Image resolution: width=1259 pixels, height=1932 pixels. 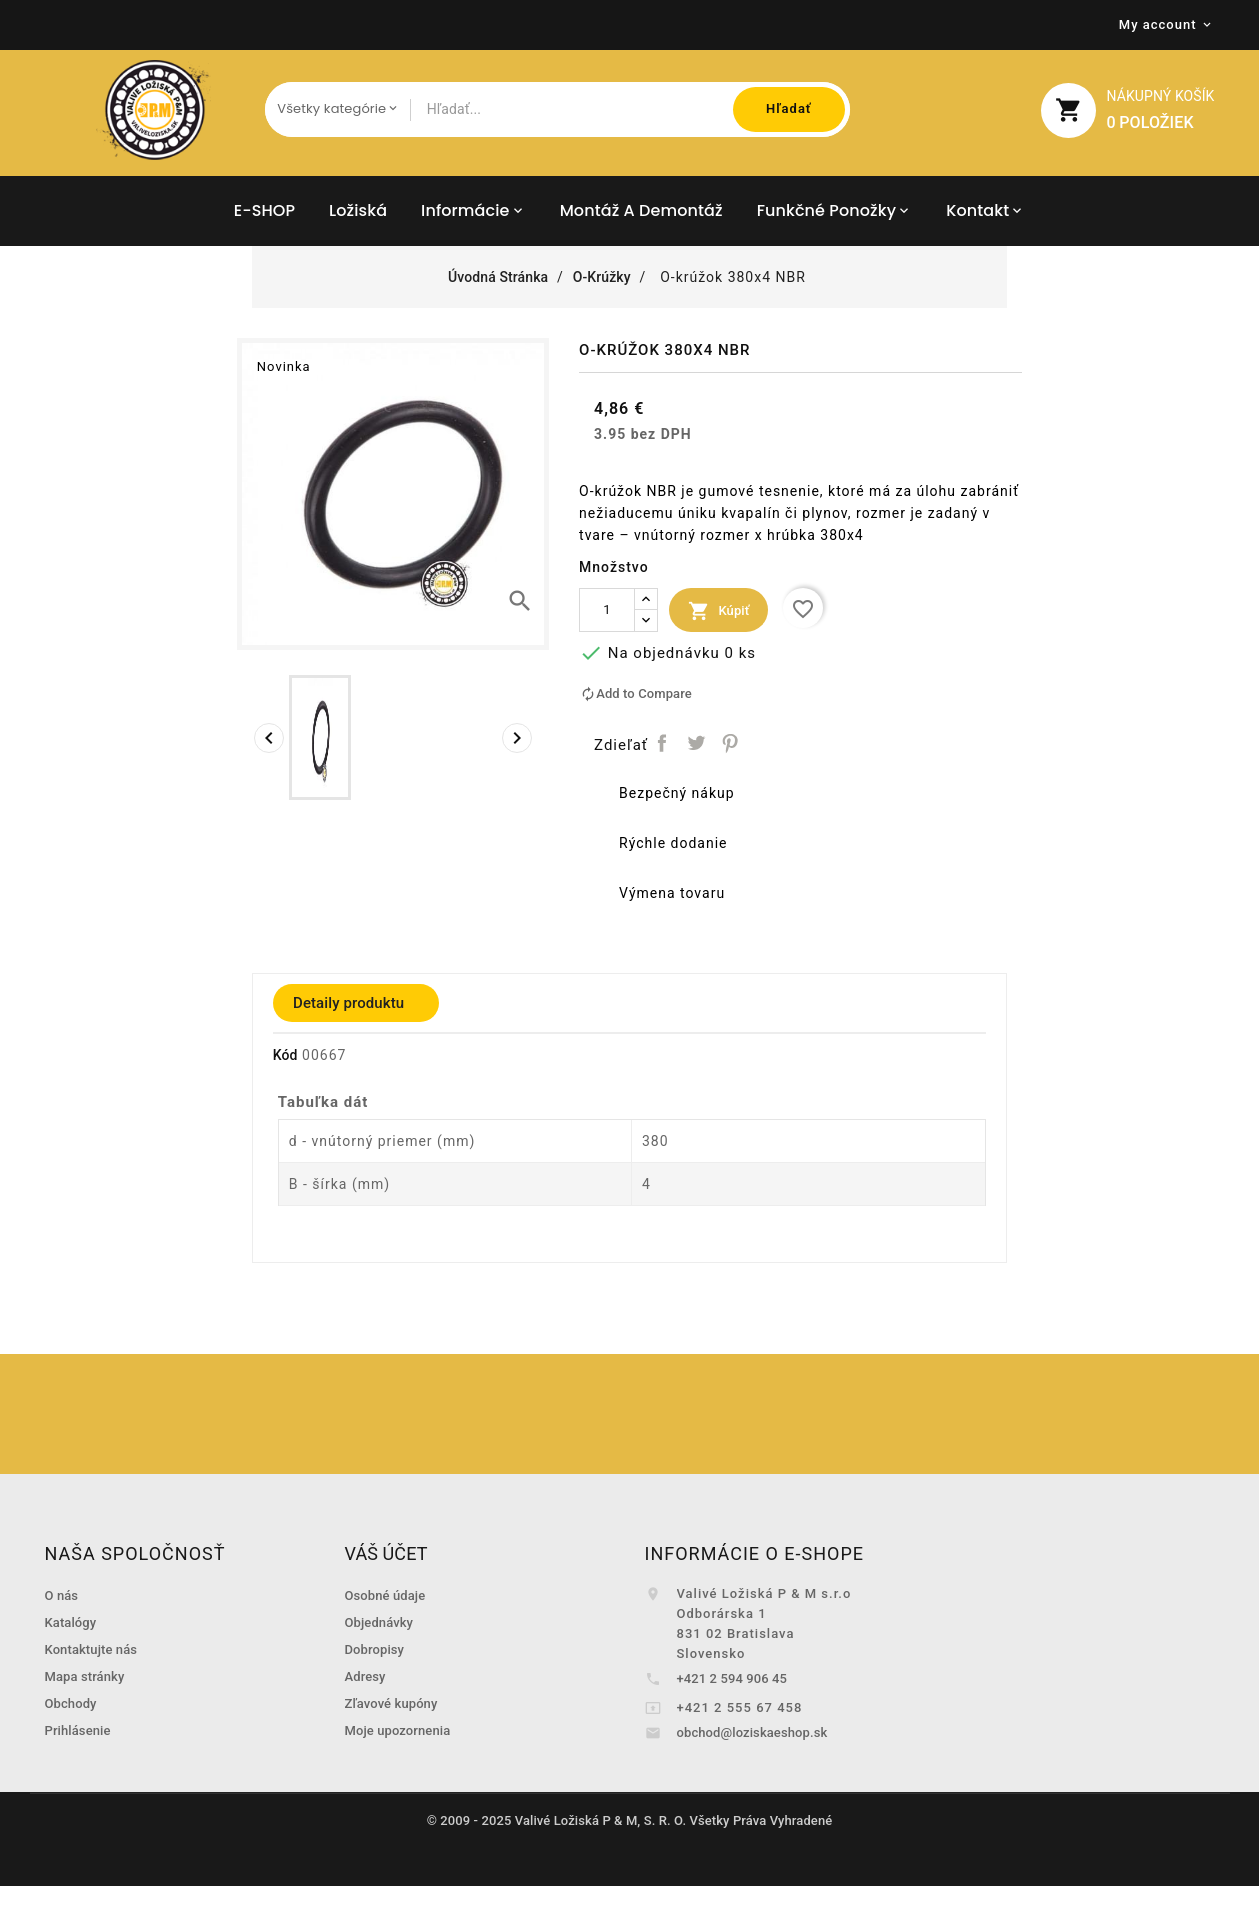 I want to click on Osobné údaje, so click(x=385, y=1595).